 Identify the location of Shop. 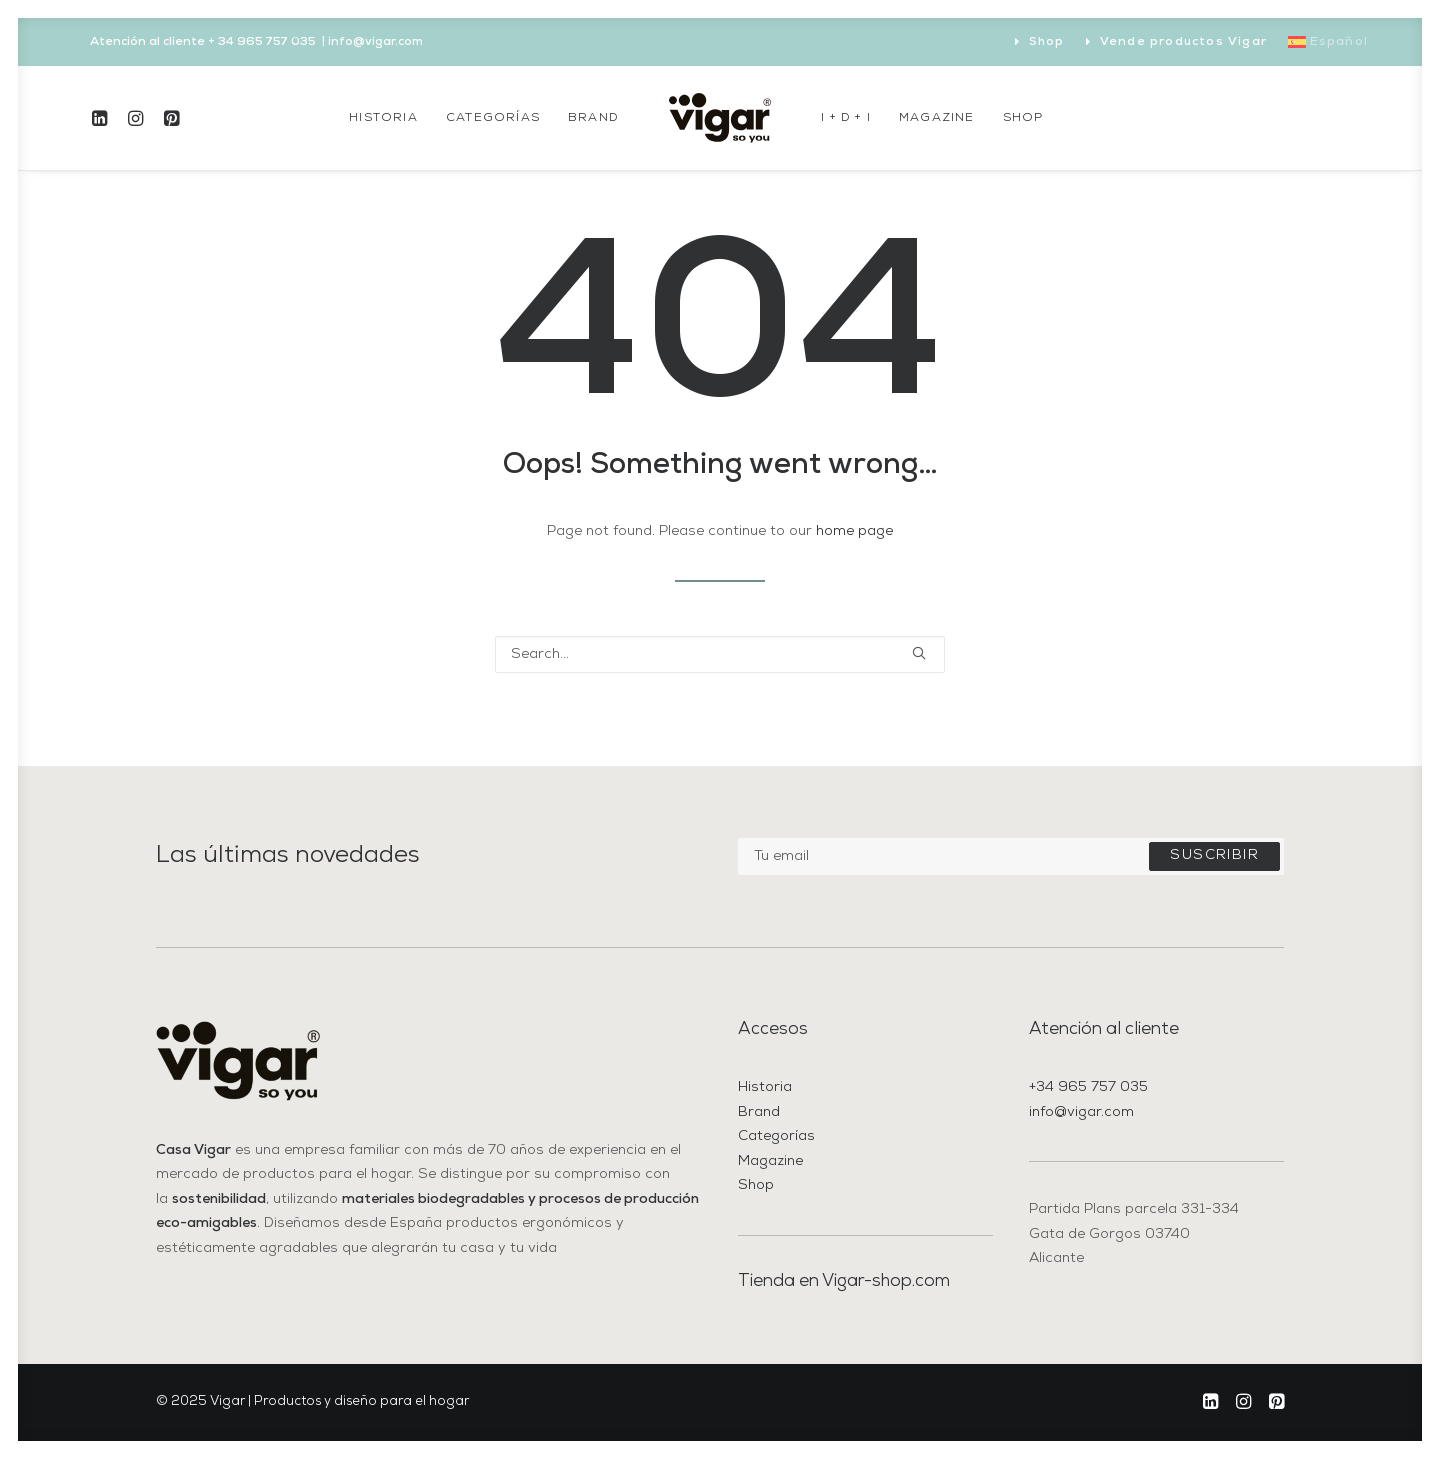
(1047, 42).